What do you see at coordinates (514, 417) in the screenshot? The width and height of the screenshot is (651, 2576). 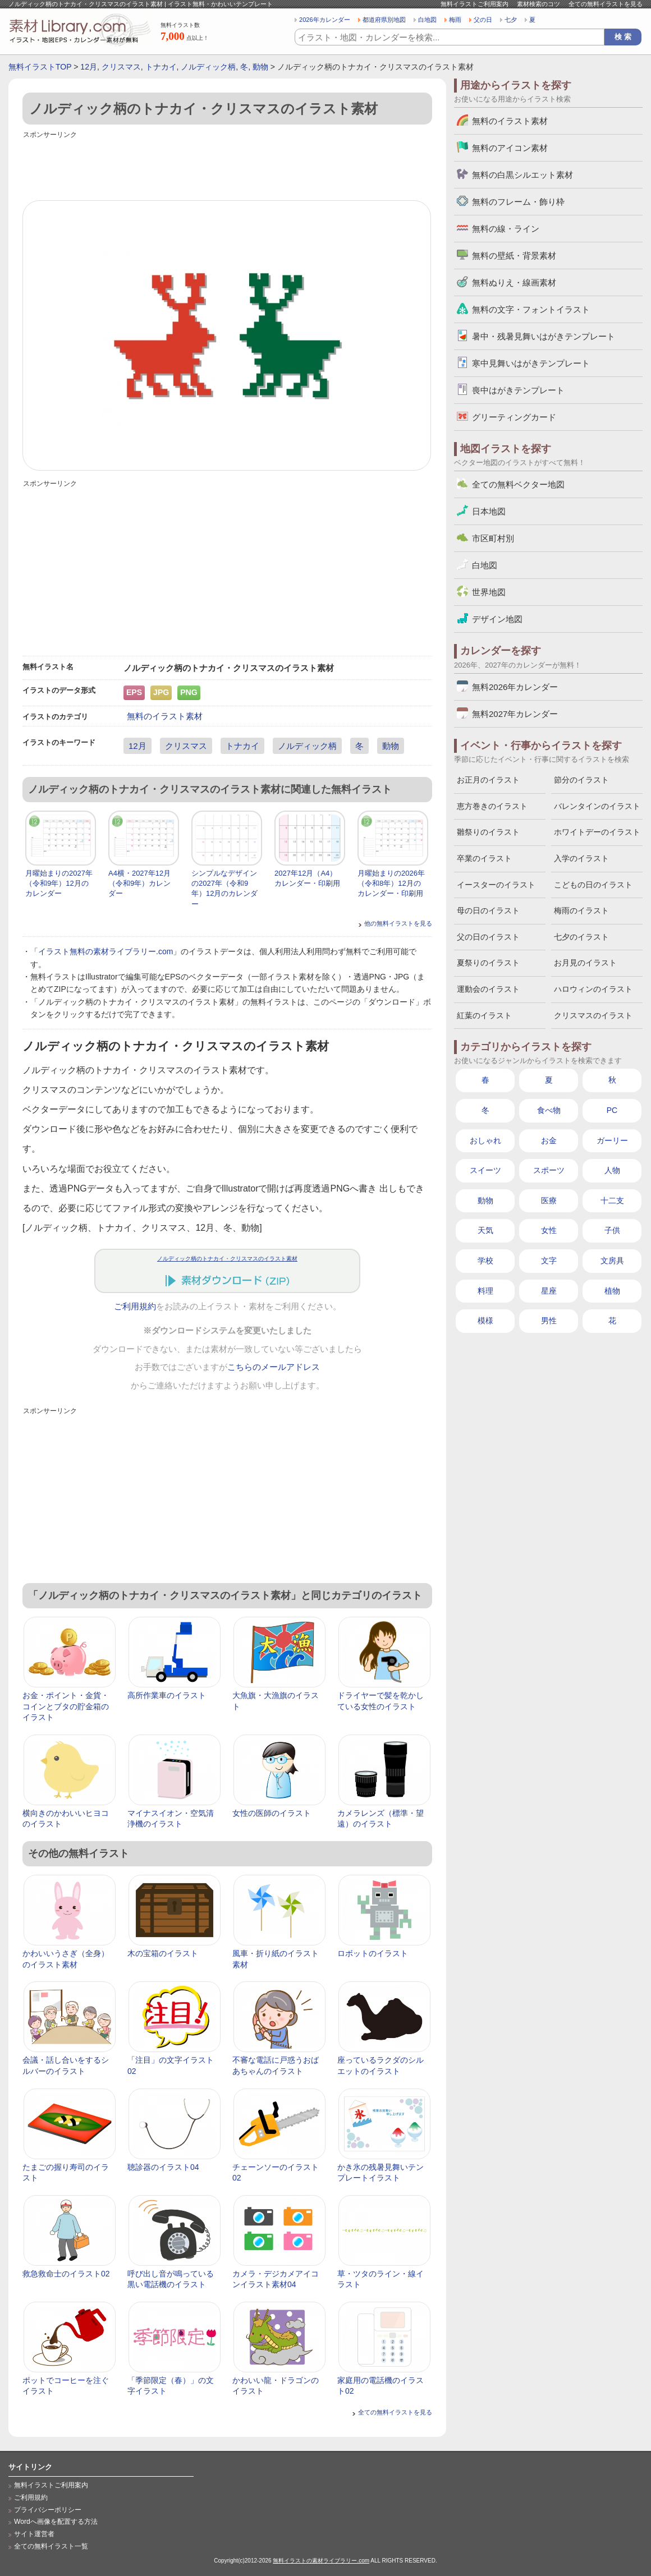 I see `グリーティングカード` at bounding box center [514, 417].